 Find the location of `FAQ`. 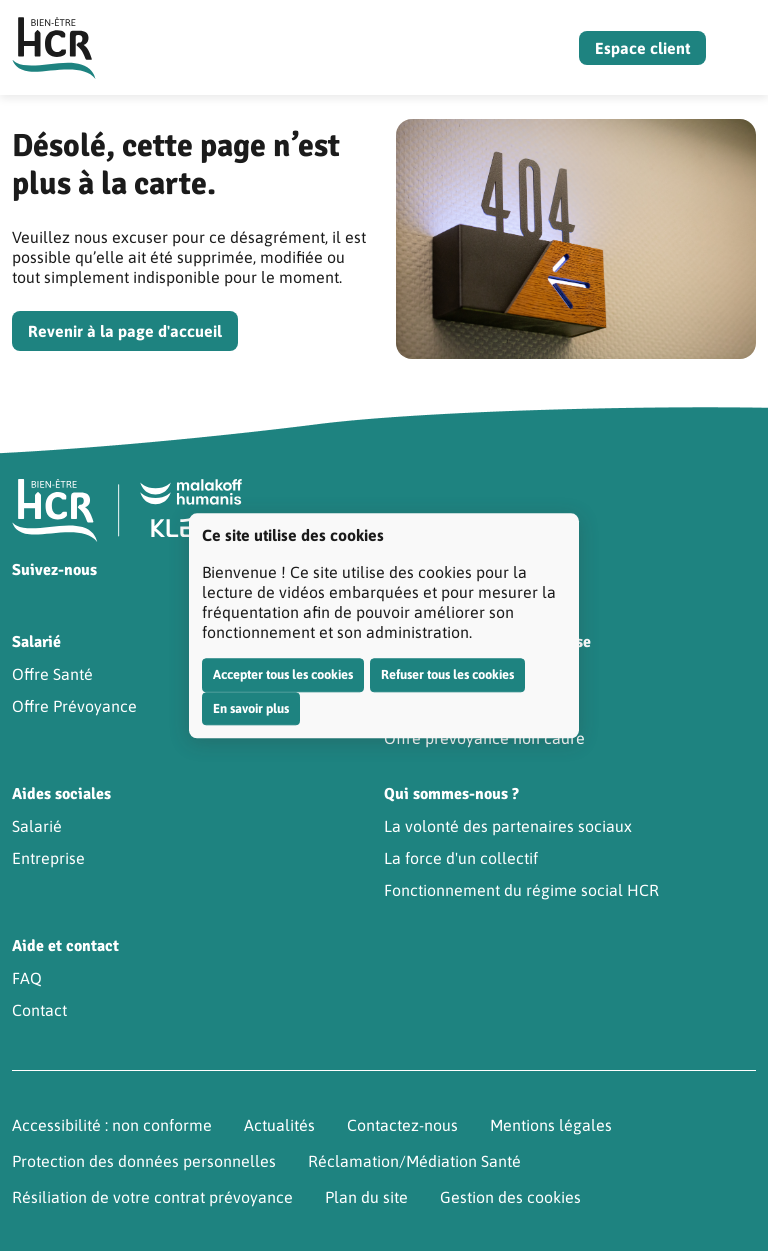

FAQ is located at coordinates (27, 978).